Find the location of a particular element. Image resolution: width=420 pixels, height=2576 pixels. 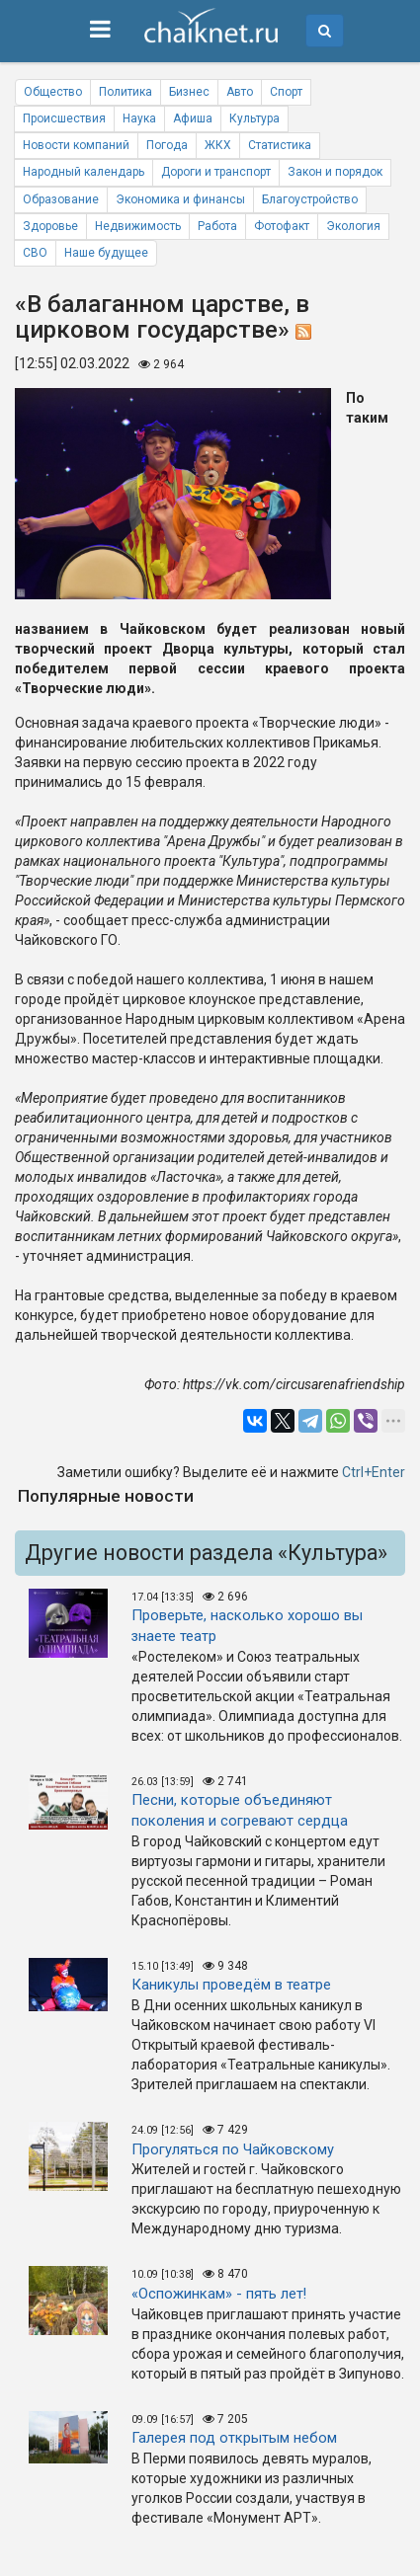

Культура is located at coordinates (254, 118).